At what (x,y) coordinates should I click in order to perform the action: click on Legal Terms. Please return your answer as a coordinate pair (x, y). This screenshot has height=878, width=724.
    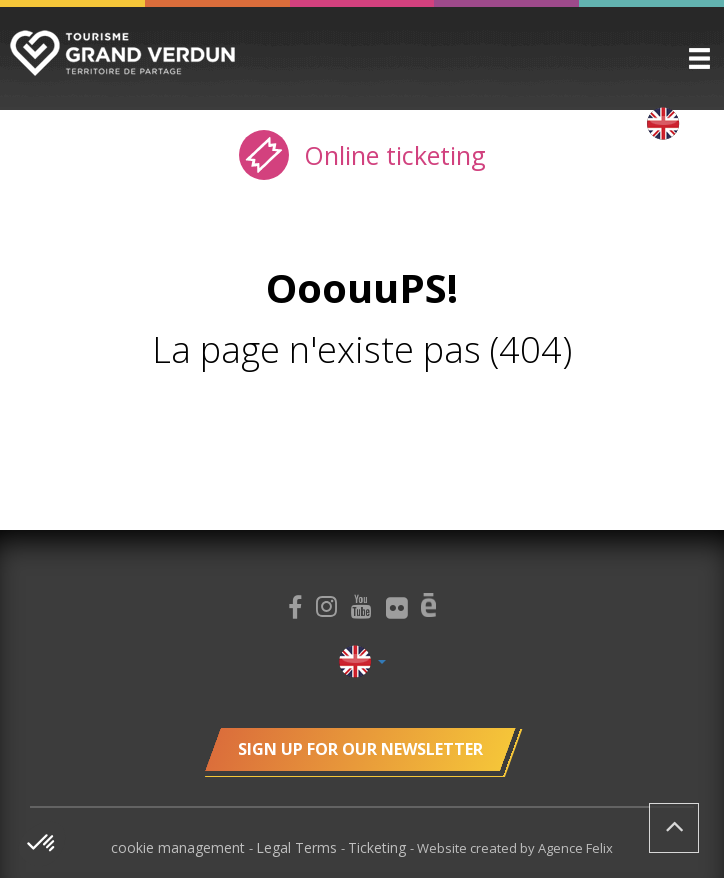
    Looking at the image, I should click on (298, 847).